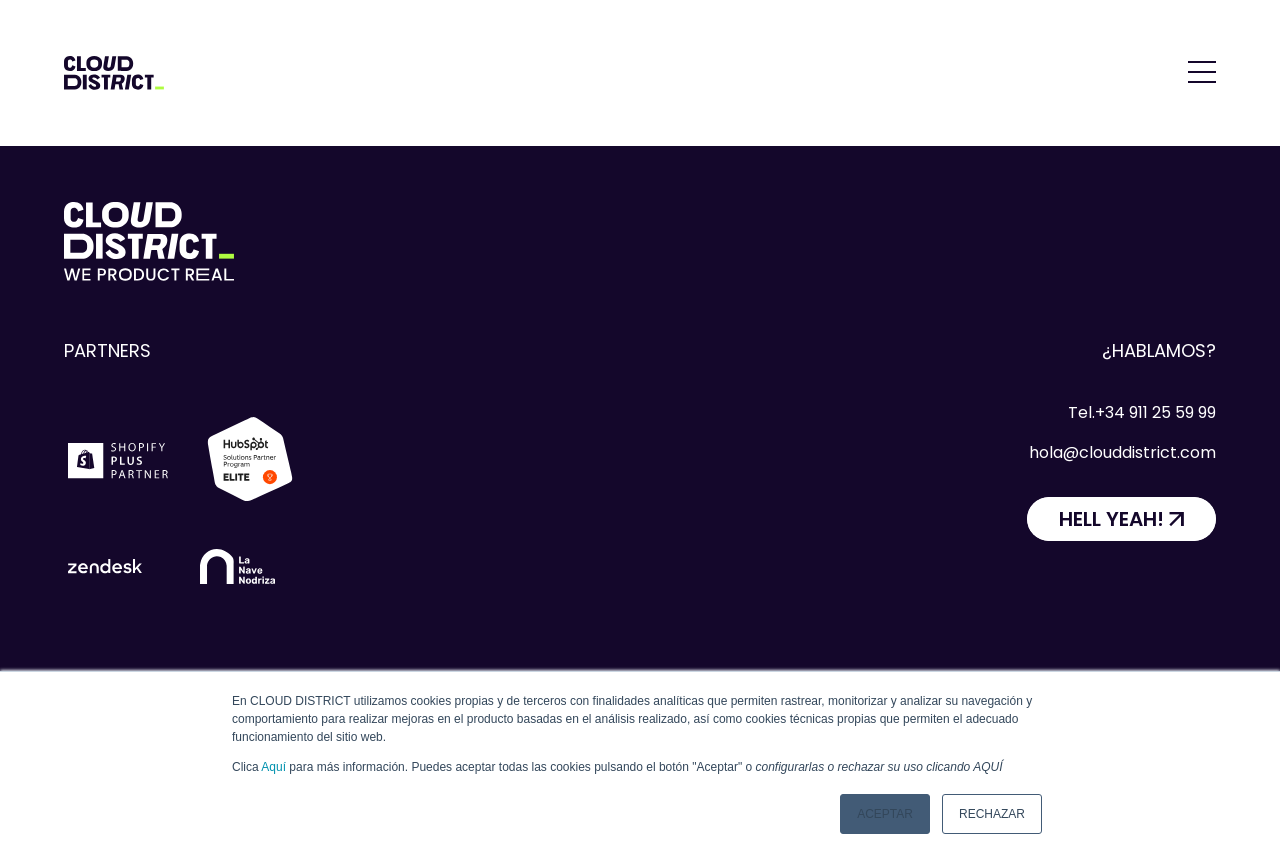  Describe the element at coordinates (1142, 412) in the screenshot. I see `Tel.+34 911 25 59 99` at that location.